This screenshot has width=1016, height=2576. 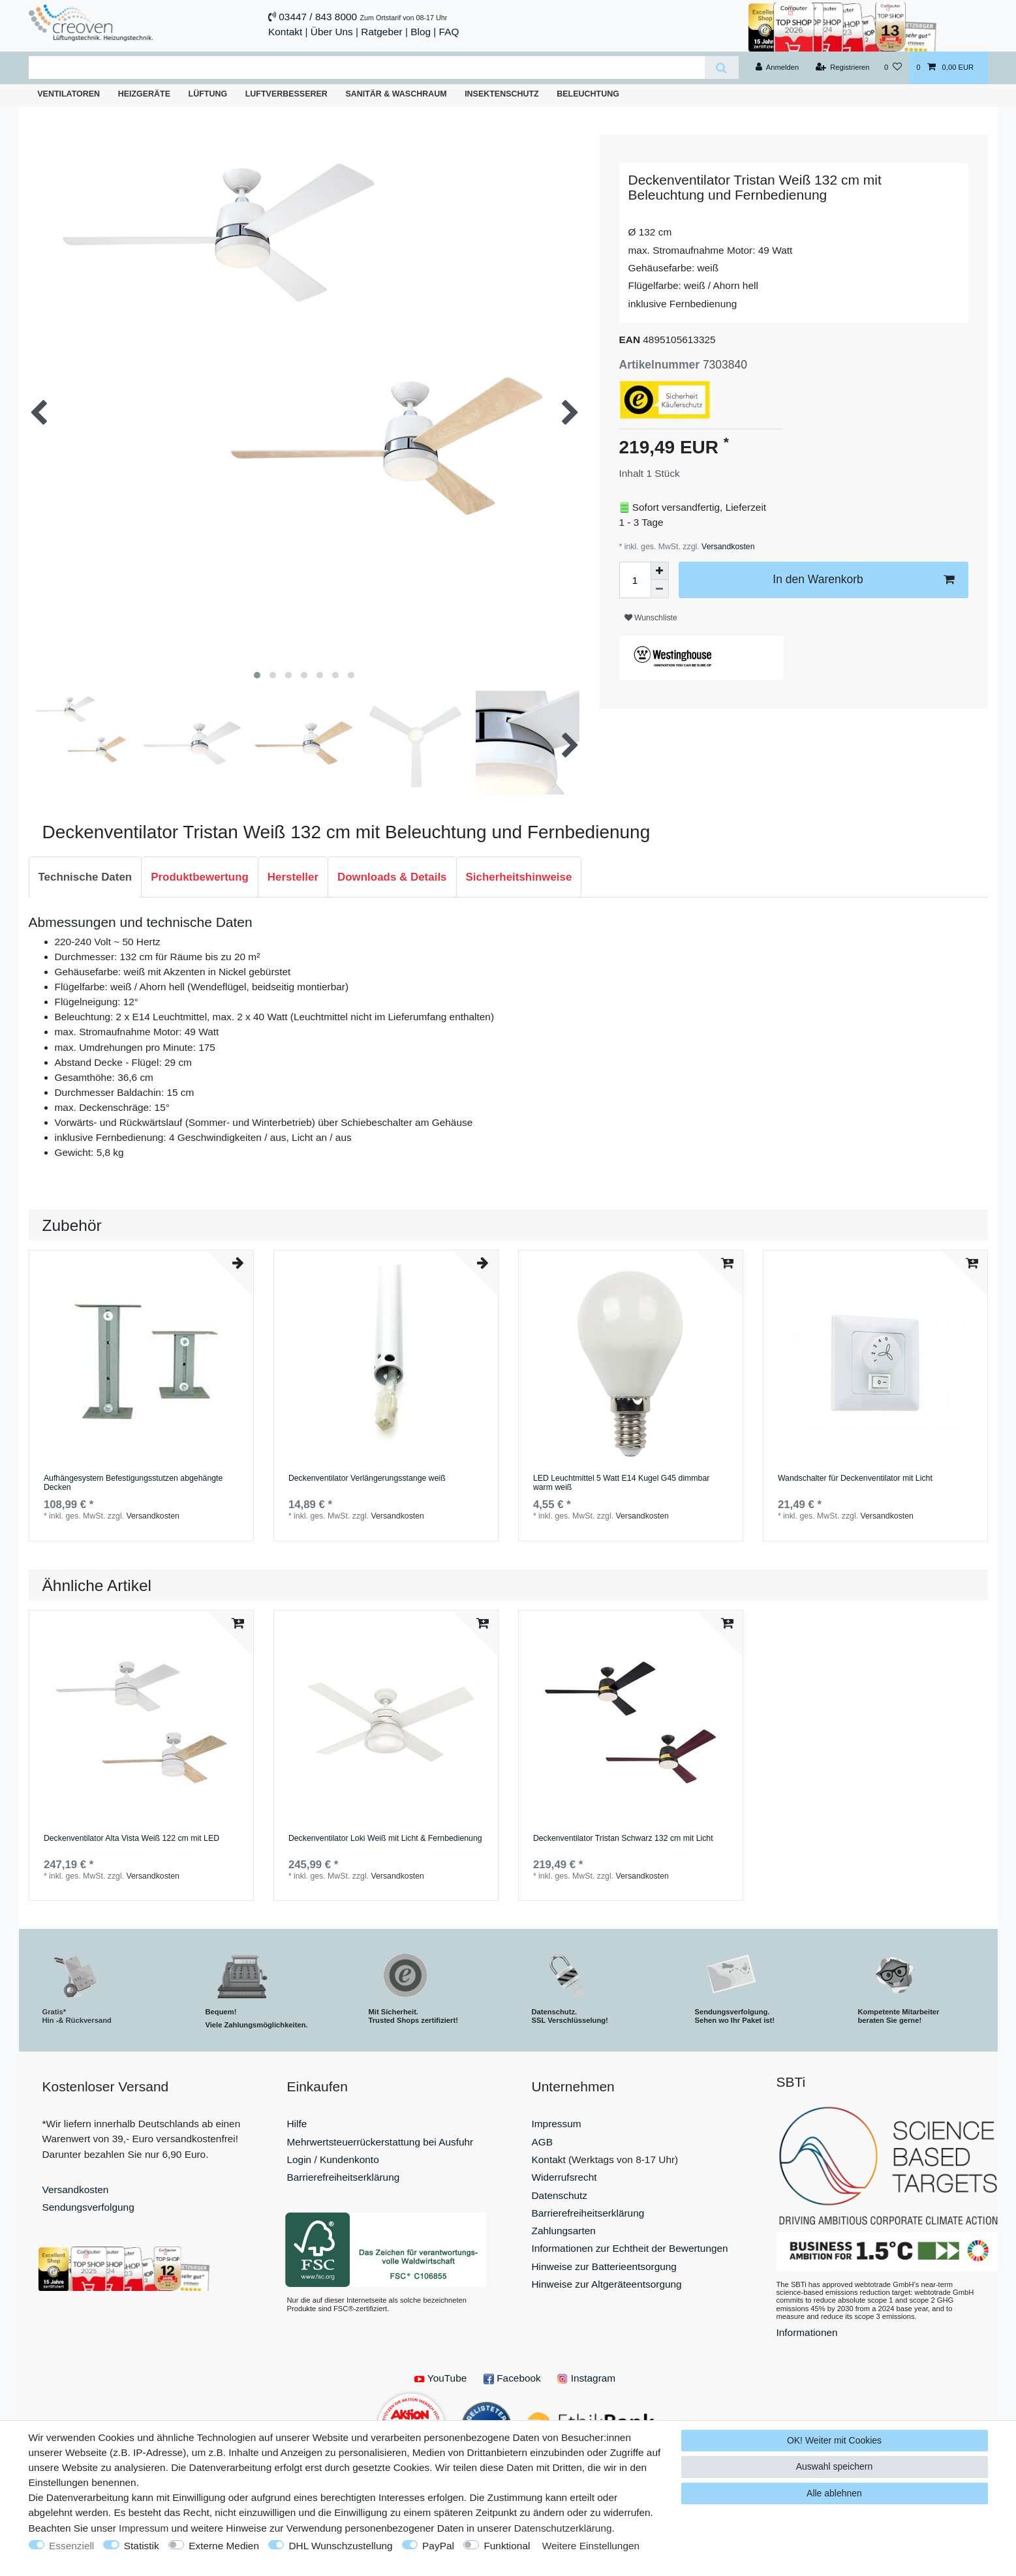 I want to click on Versandkosten, so click(x=727, y=546).